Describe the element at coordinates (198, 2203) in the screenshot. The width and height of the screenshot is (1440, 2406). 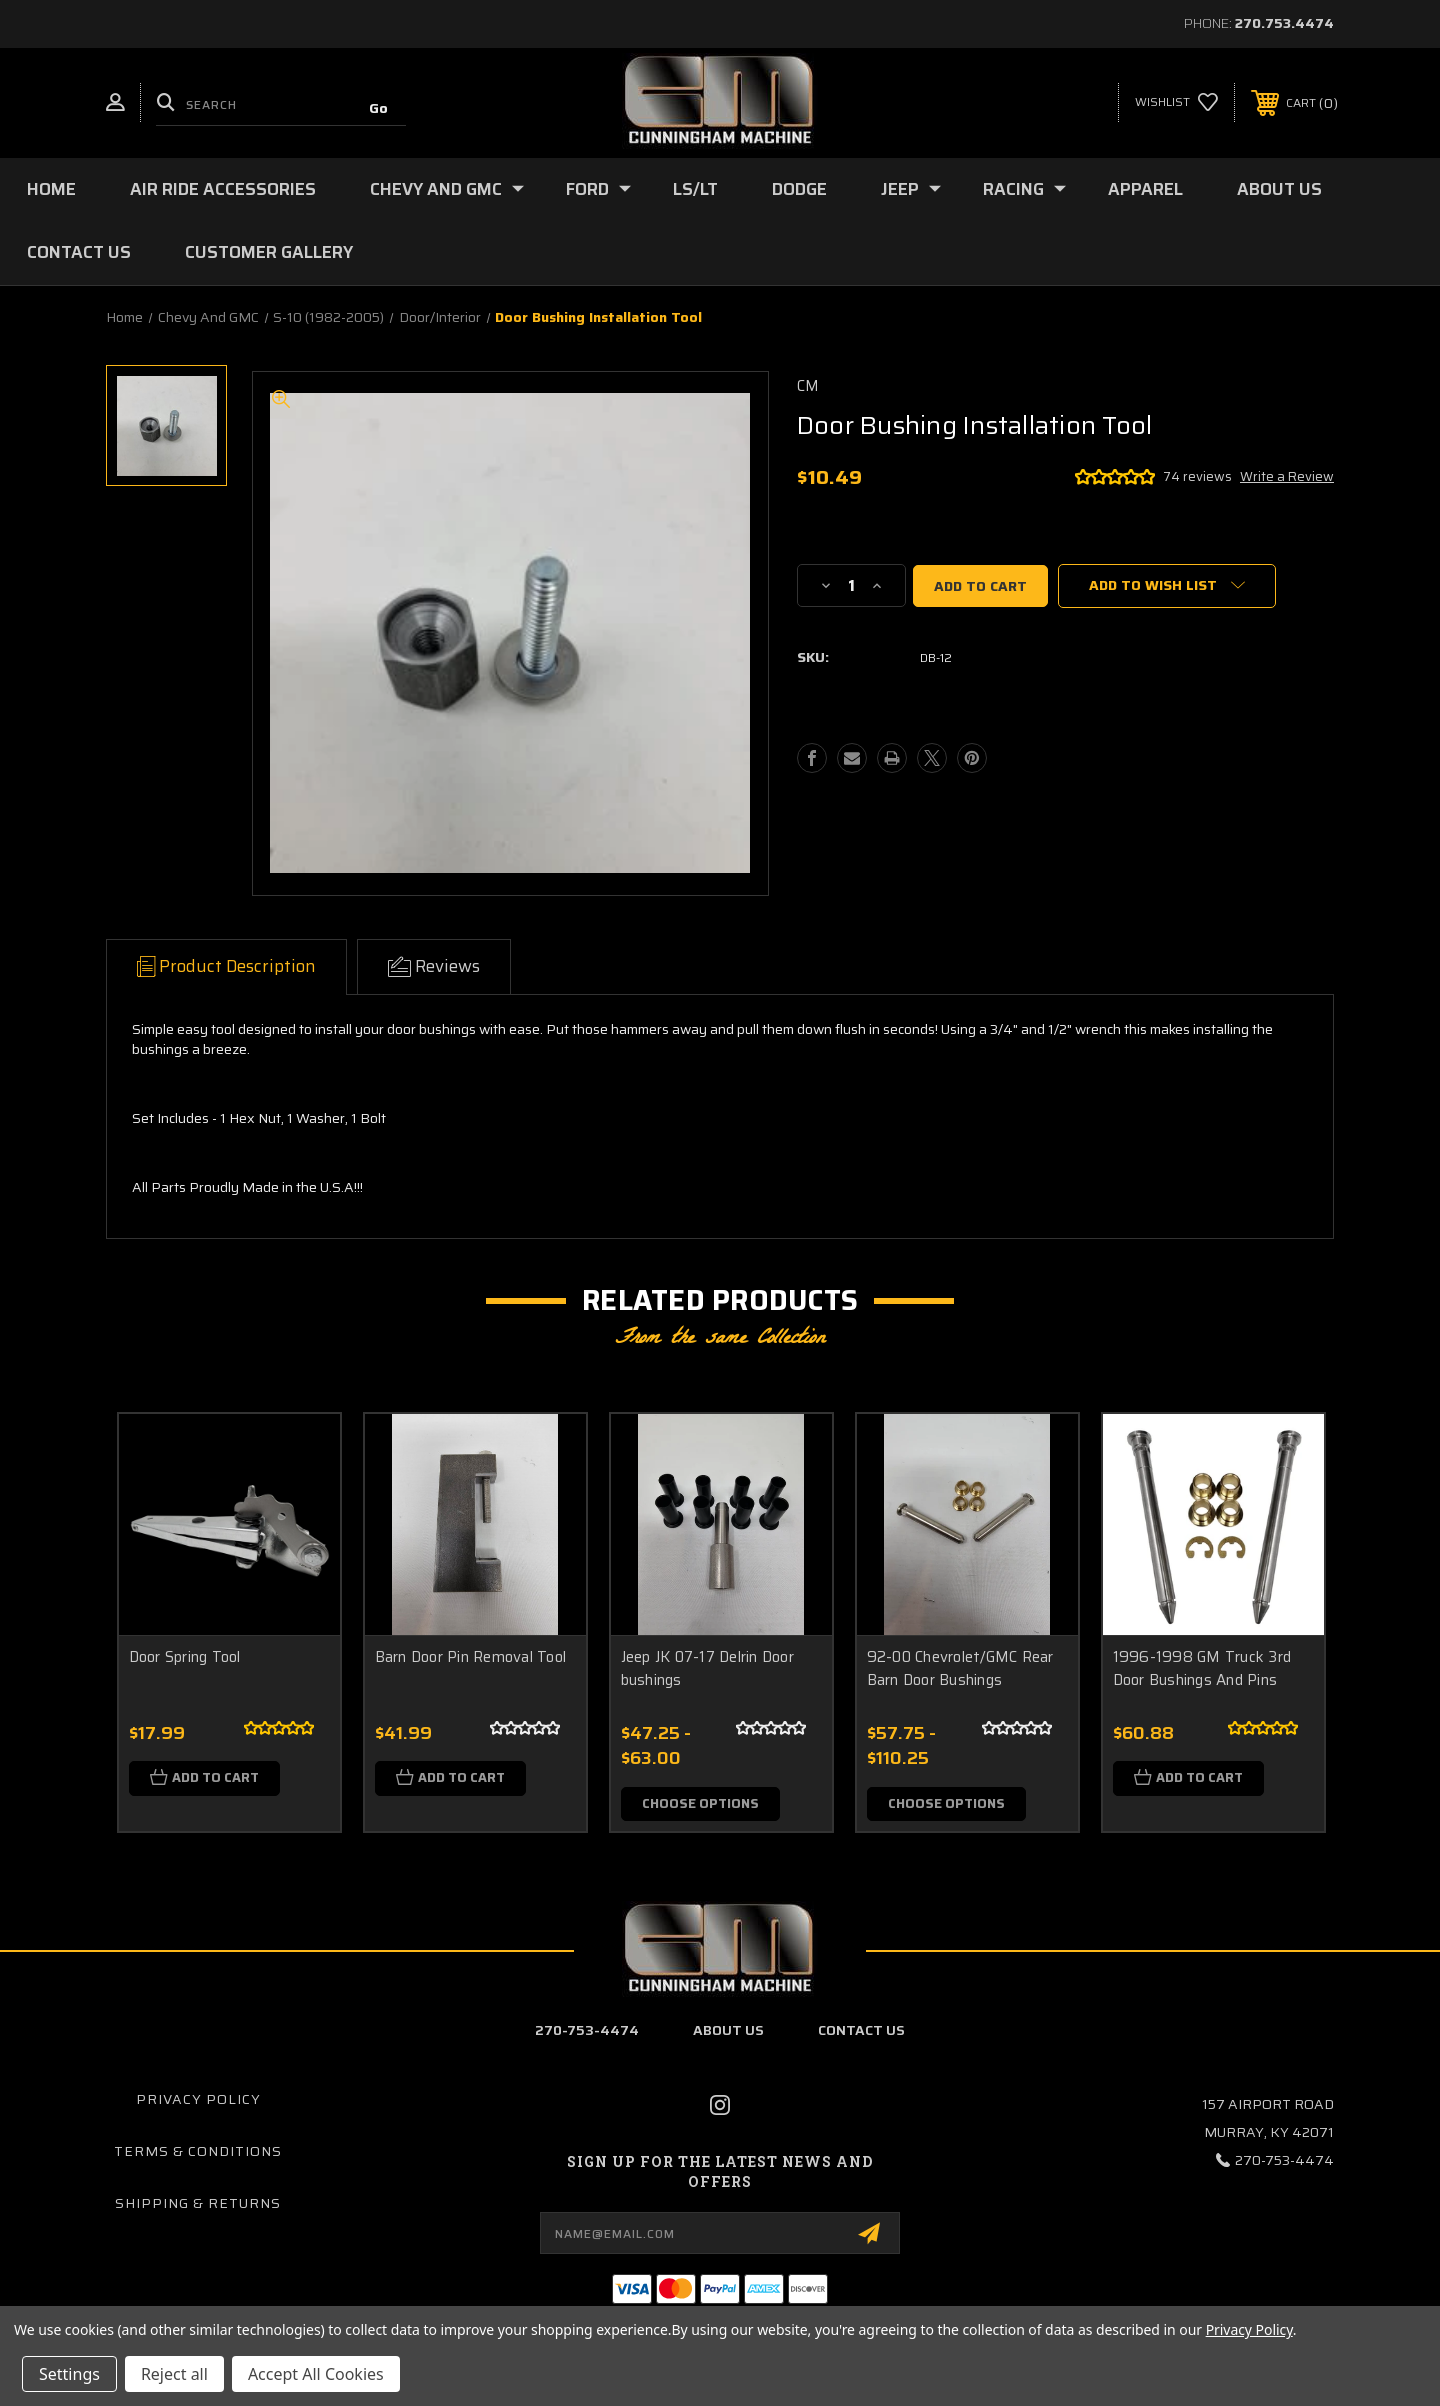
I see `Shipping & Returns` at that location.